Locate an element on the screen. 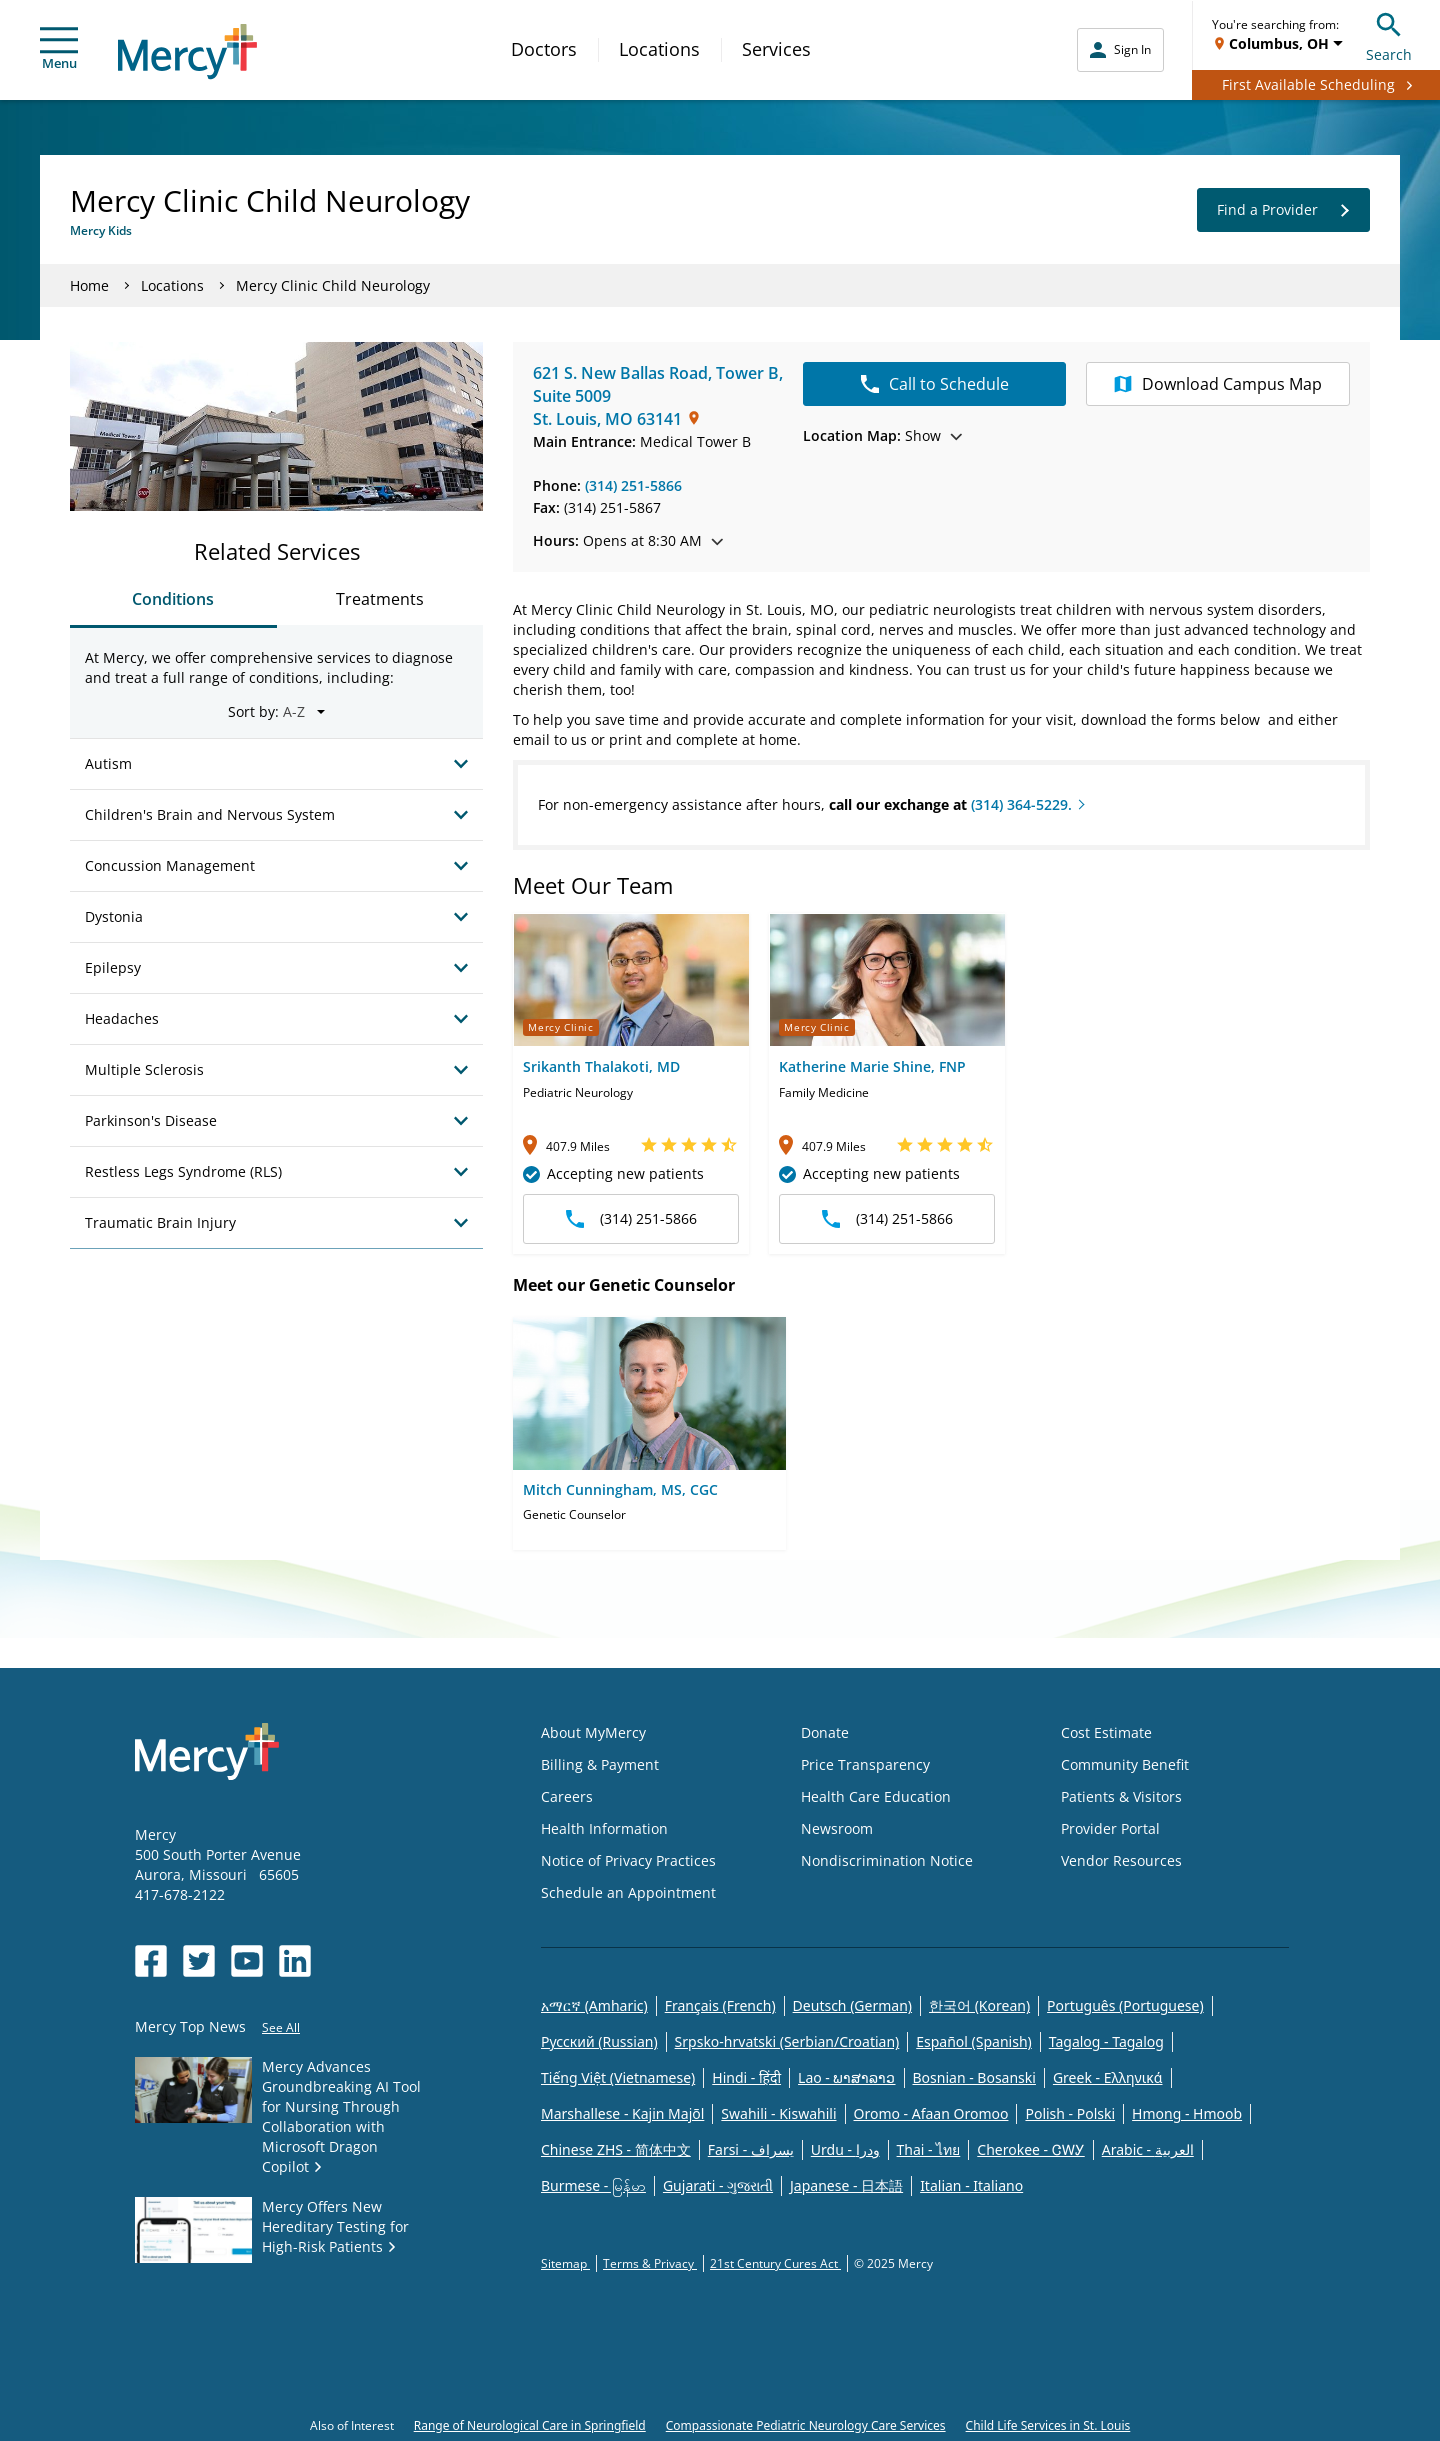  Menu is located at coordinates (59, 49).